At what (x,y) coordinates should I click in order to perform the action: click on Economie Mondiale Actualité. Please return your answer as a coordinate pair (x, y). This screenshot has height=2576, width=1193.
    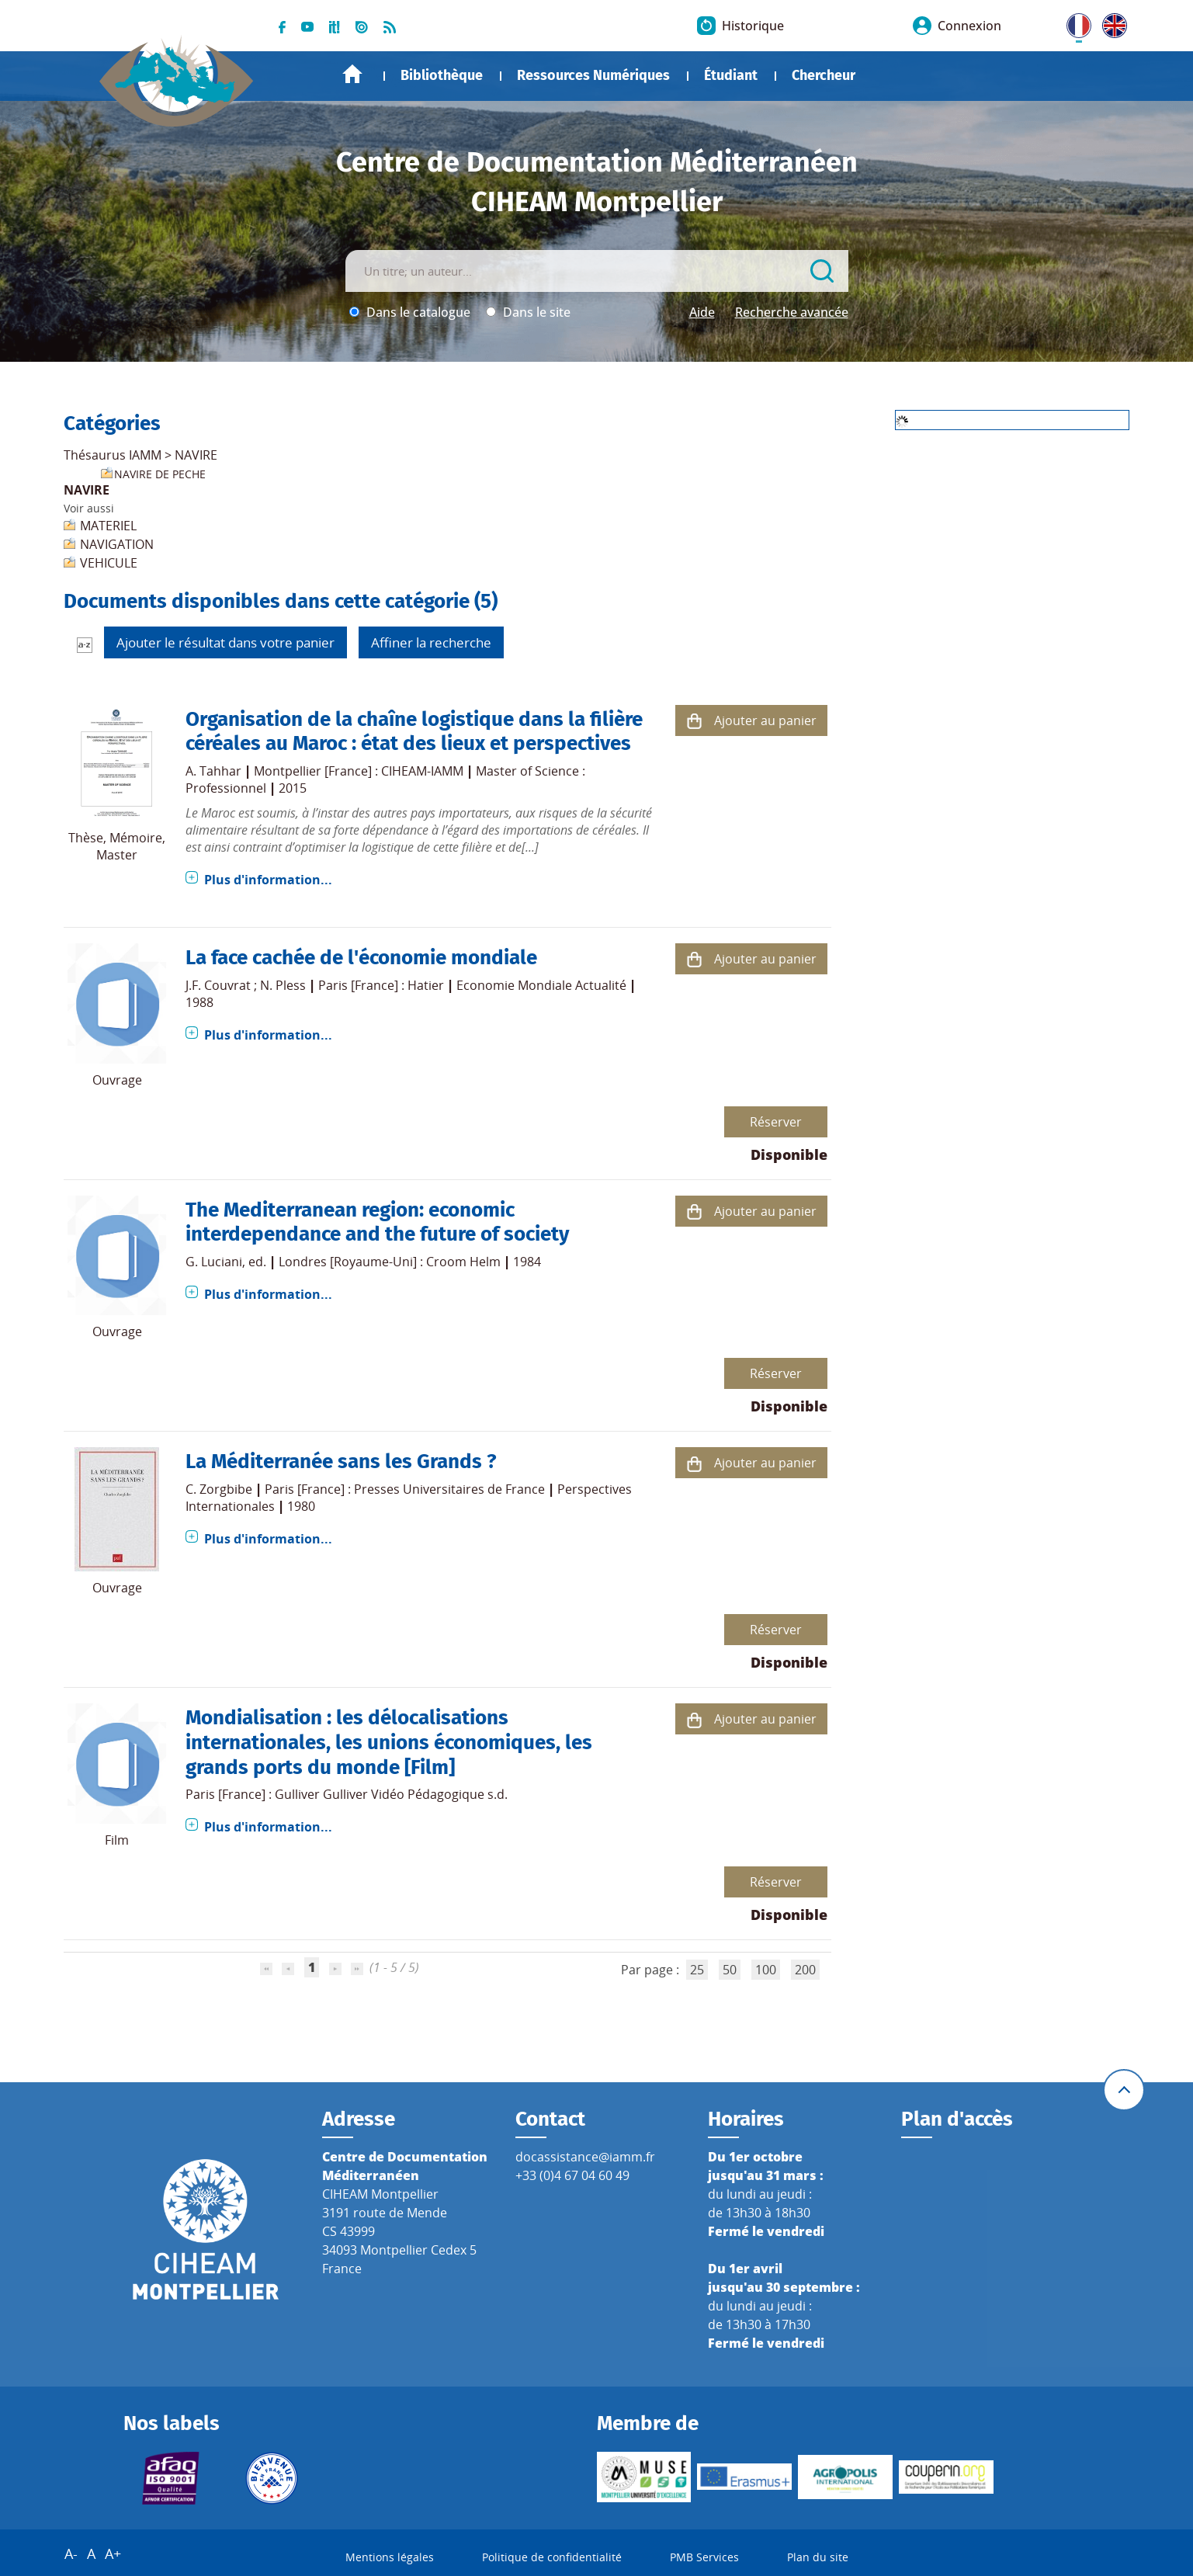
    Looking at the image, I should click on (541, 985).